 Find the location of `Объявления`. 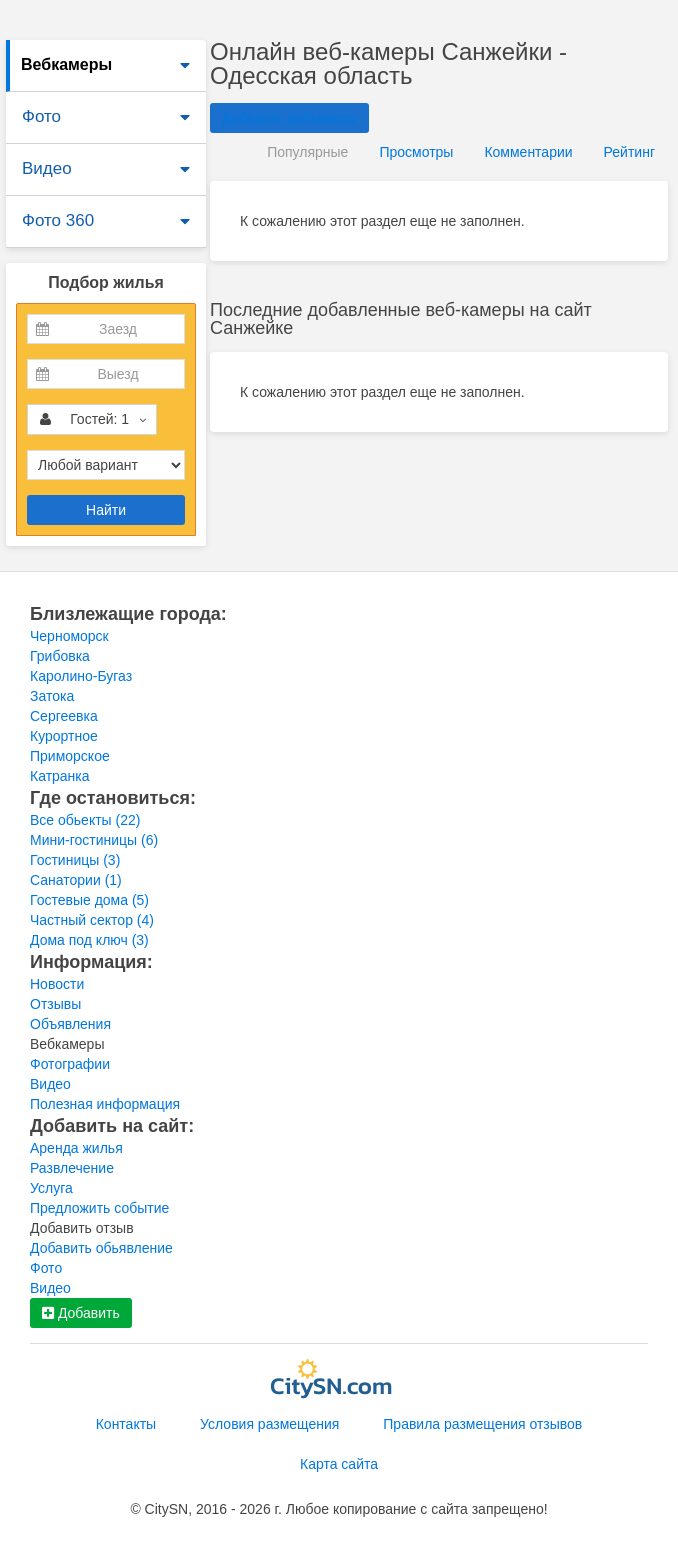

Объявления is located at coordinates (70, 1024).